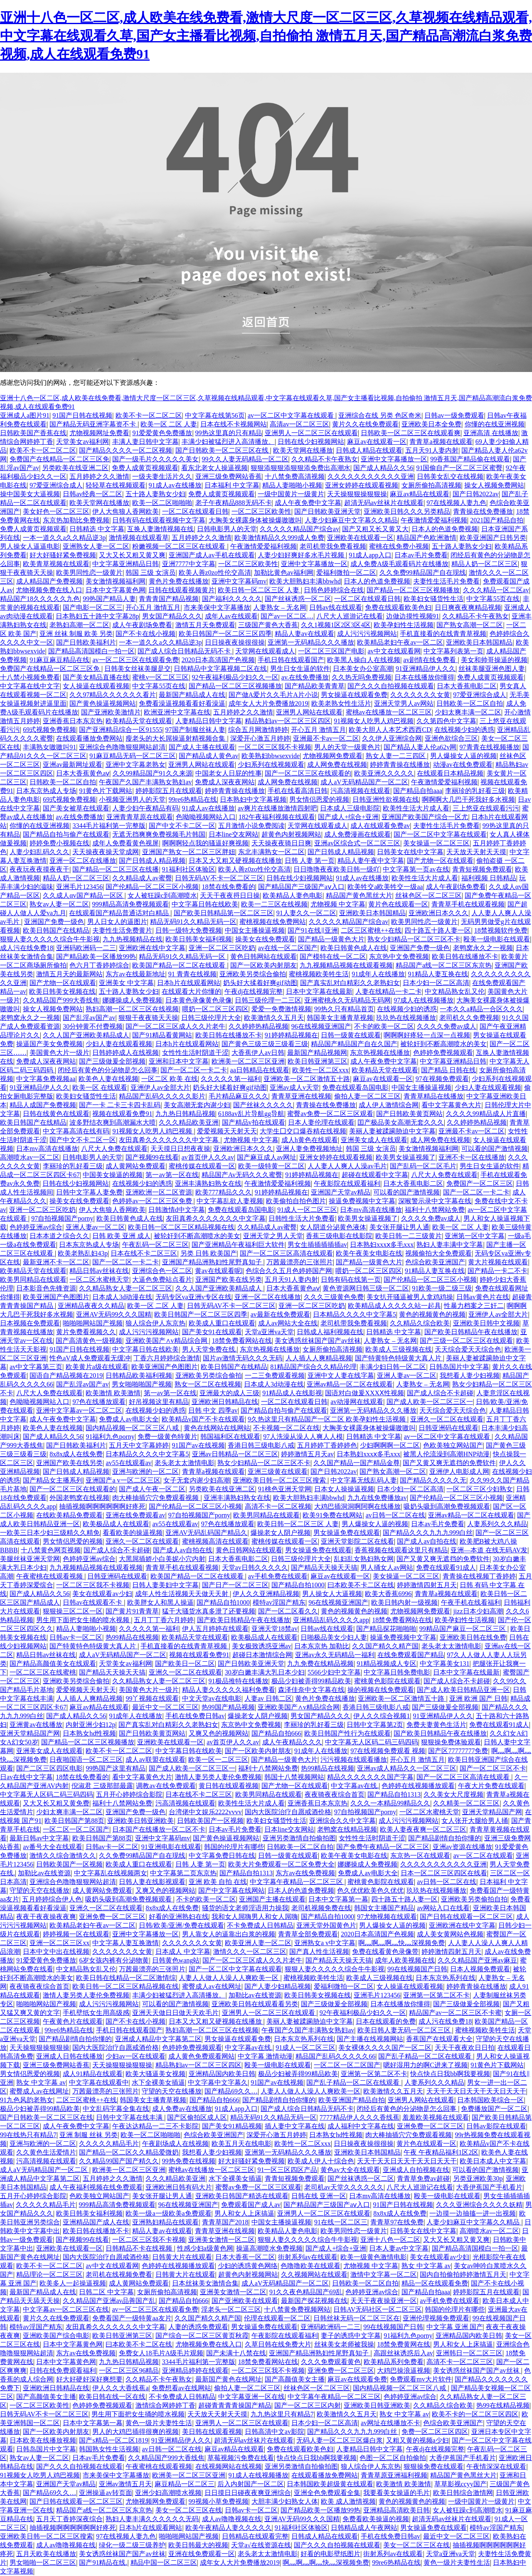 This screenshot has height=2576, width=532. Describe the element at coordinates (113, 1314) in the screenshot. I see `亚洲AV无码99久久久国精` at that location.